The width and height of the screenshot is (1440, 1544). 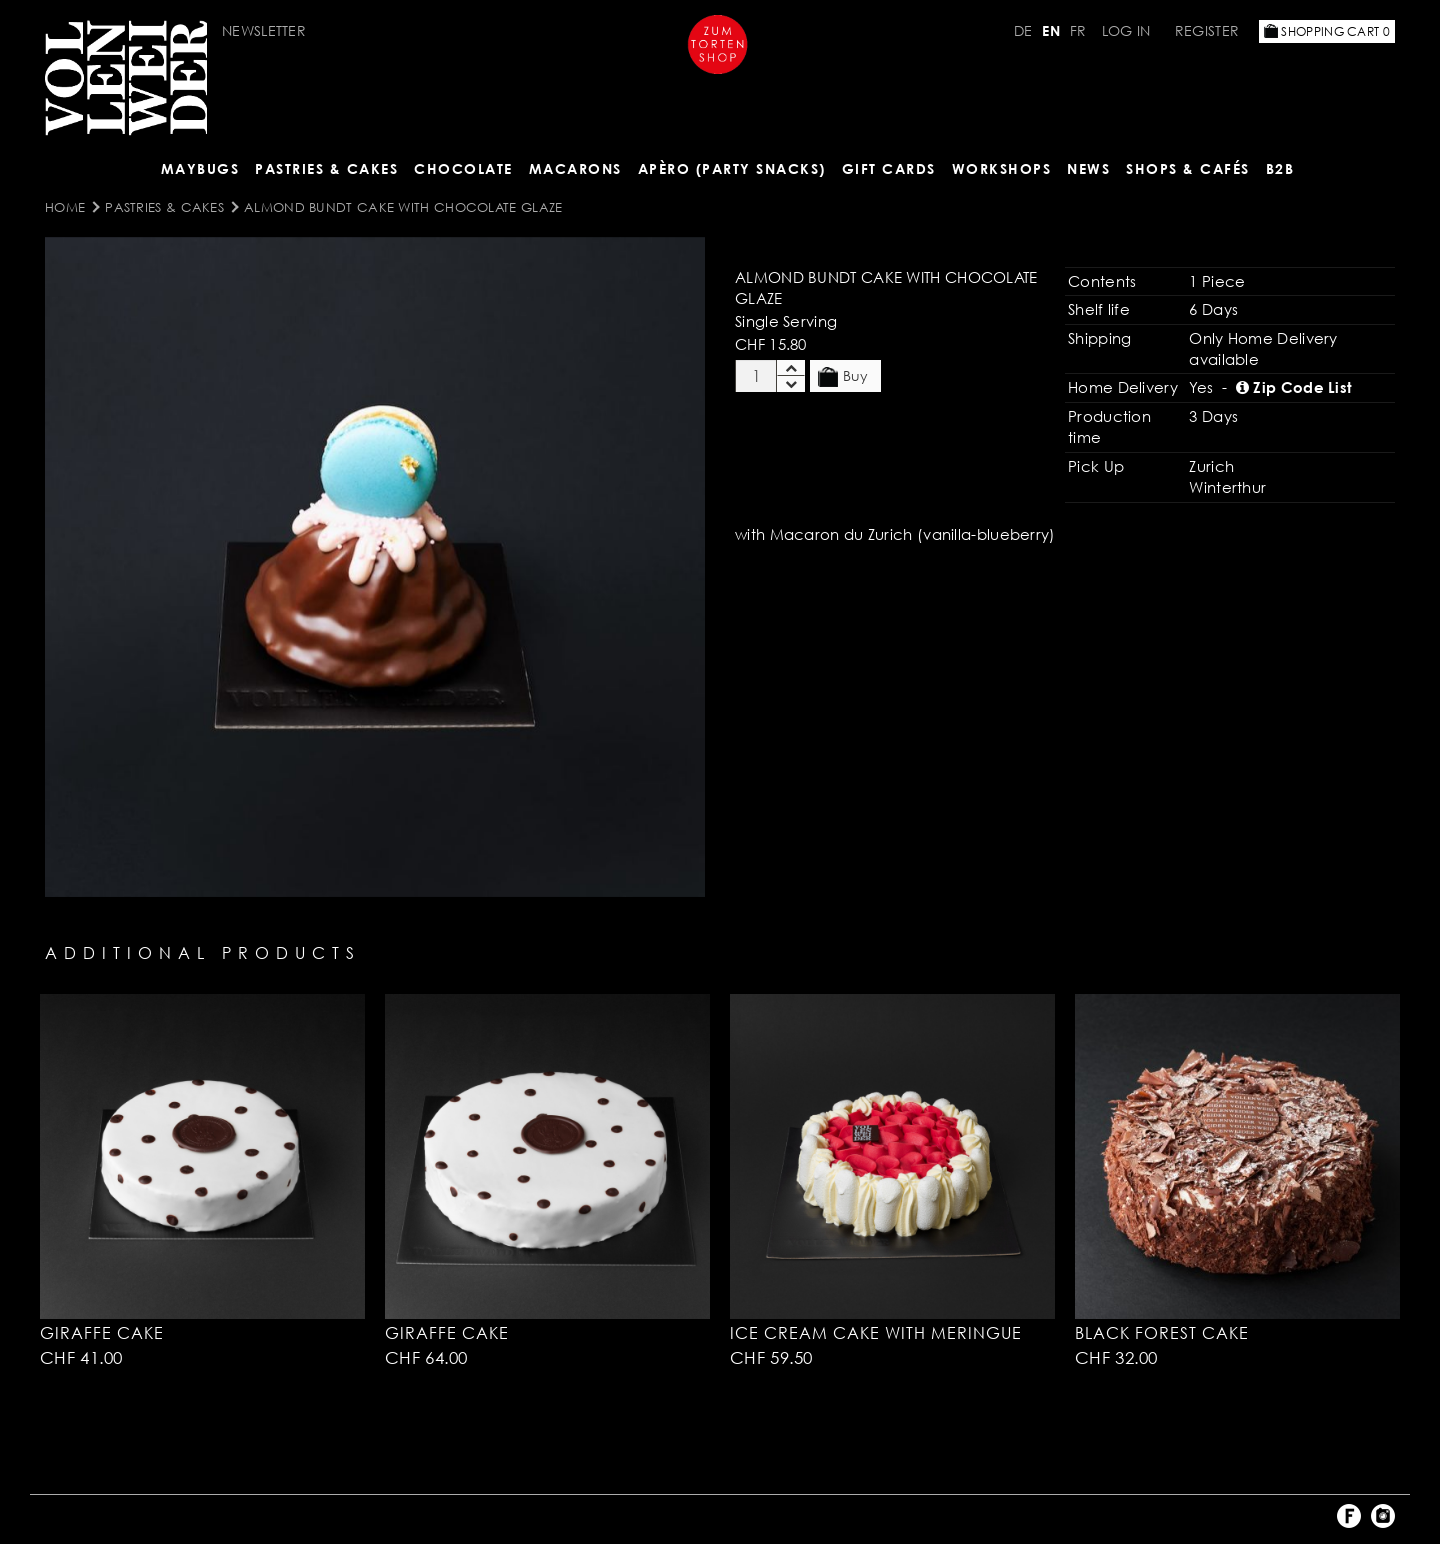 What do you see at coordinates (1207, 30) in the screenshot?
I see `Register` at bounding box center [1207, 30].